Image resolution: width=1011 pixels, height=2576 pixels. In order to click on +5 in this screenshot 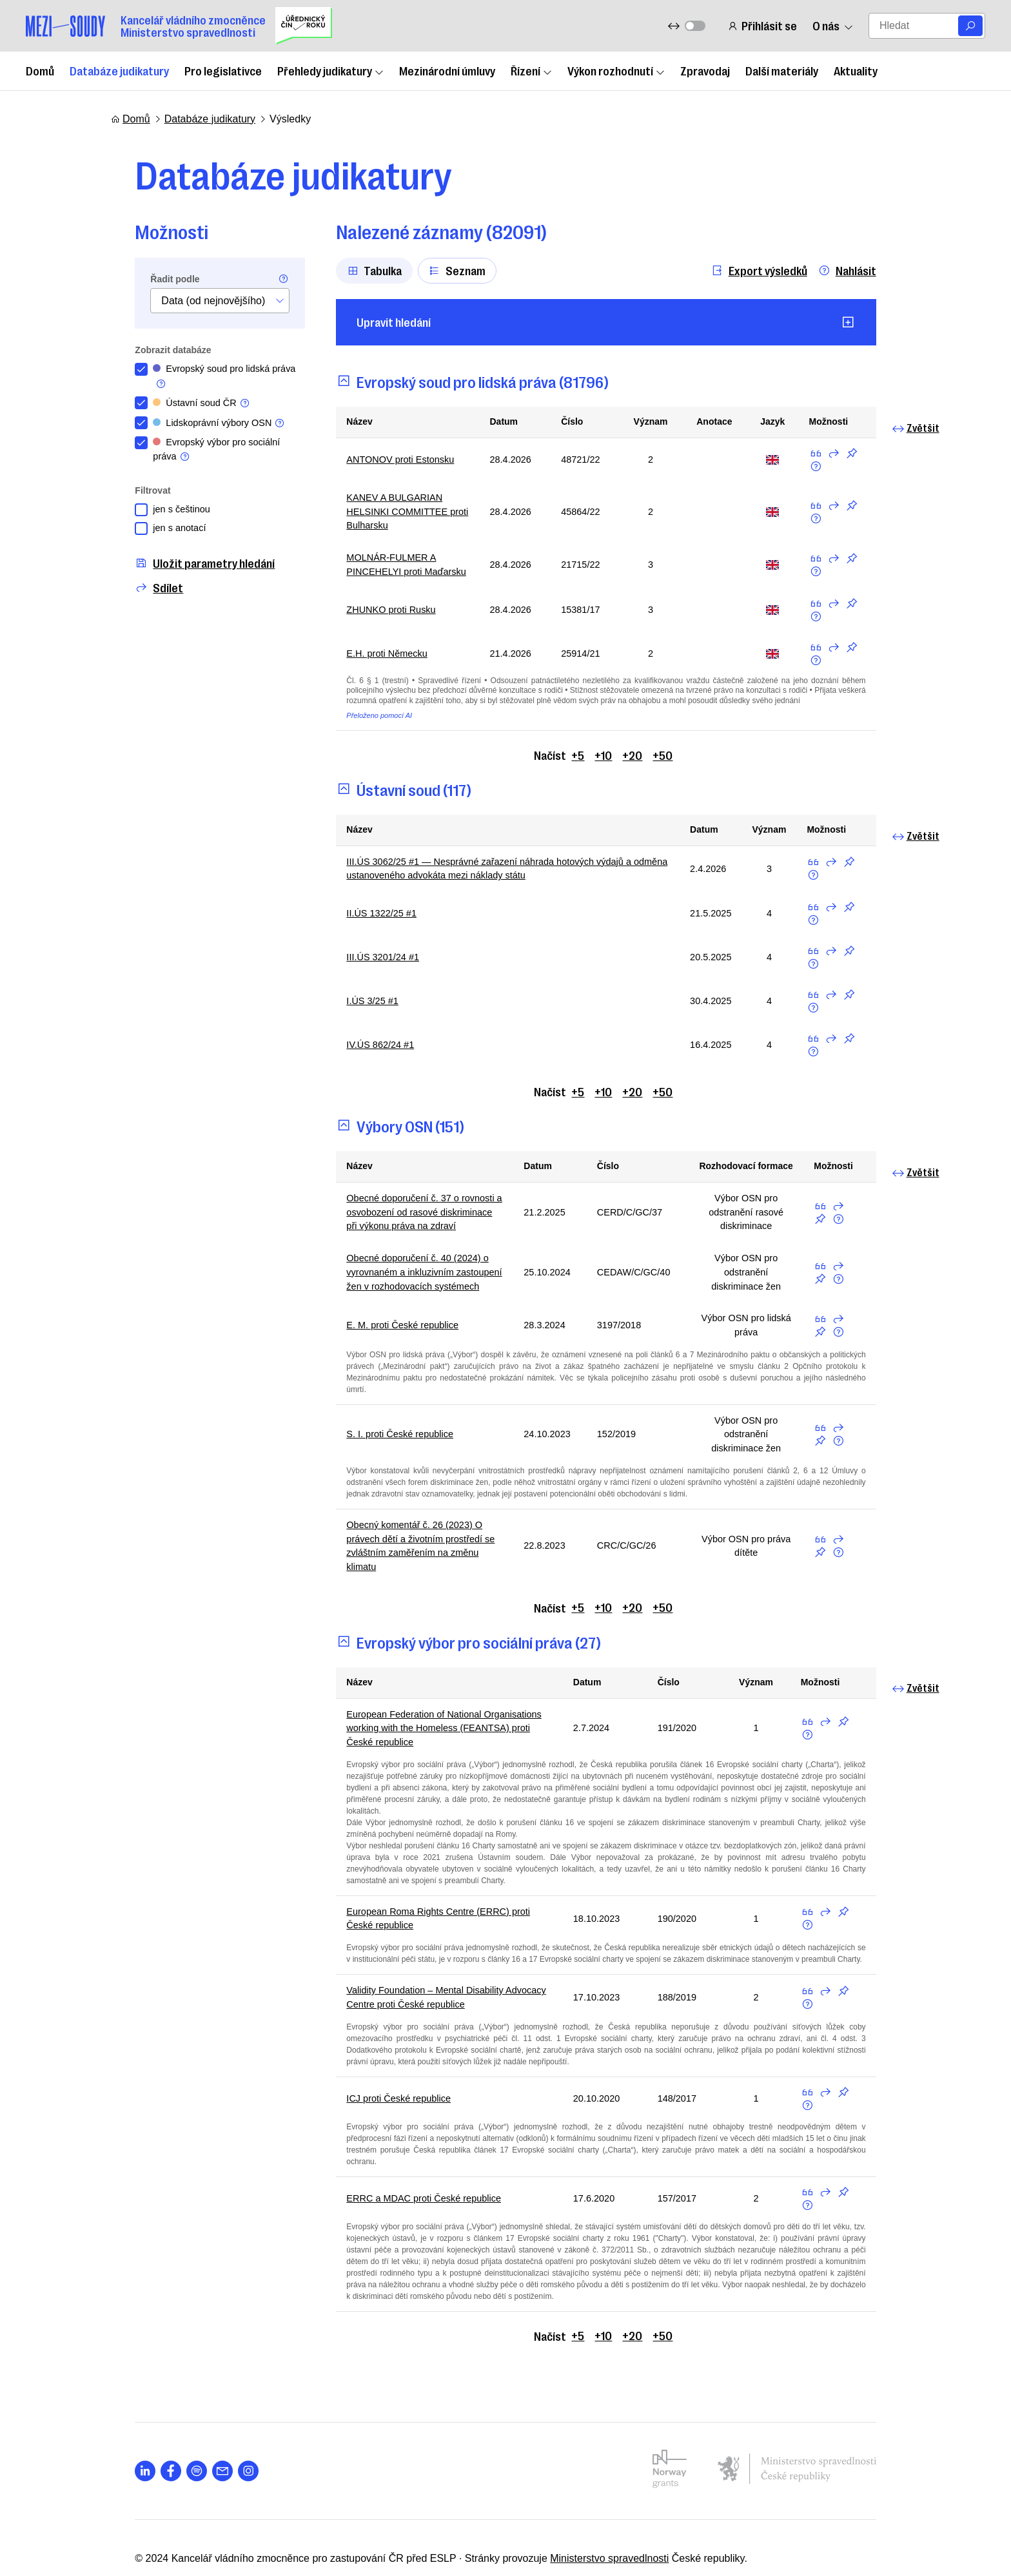, I will do `click(578, 762)`.